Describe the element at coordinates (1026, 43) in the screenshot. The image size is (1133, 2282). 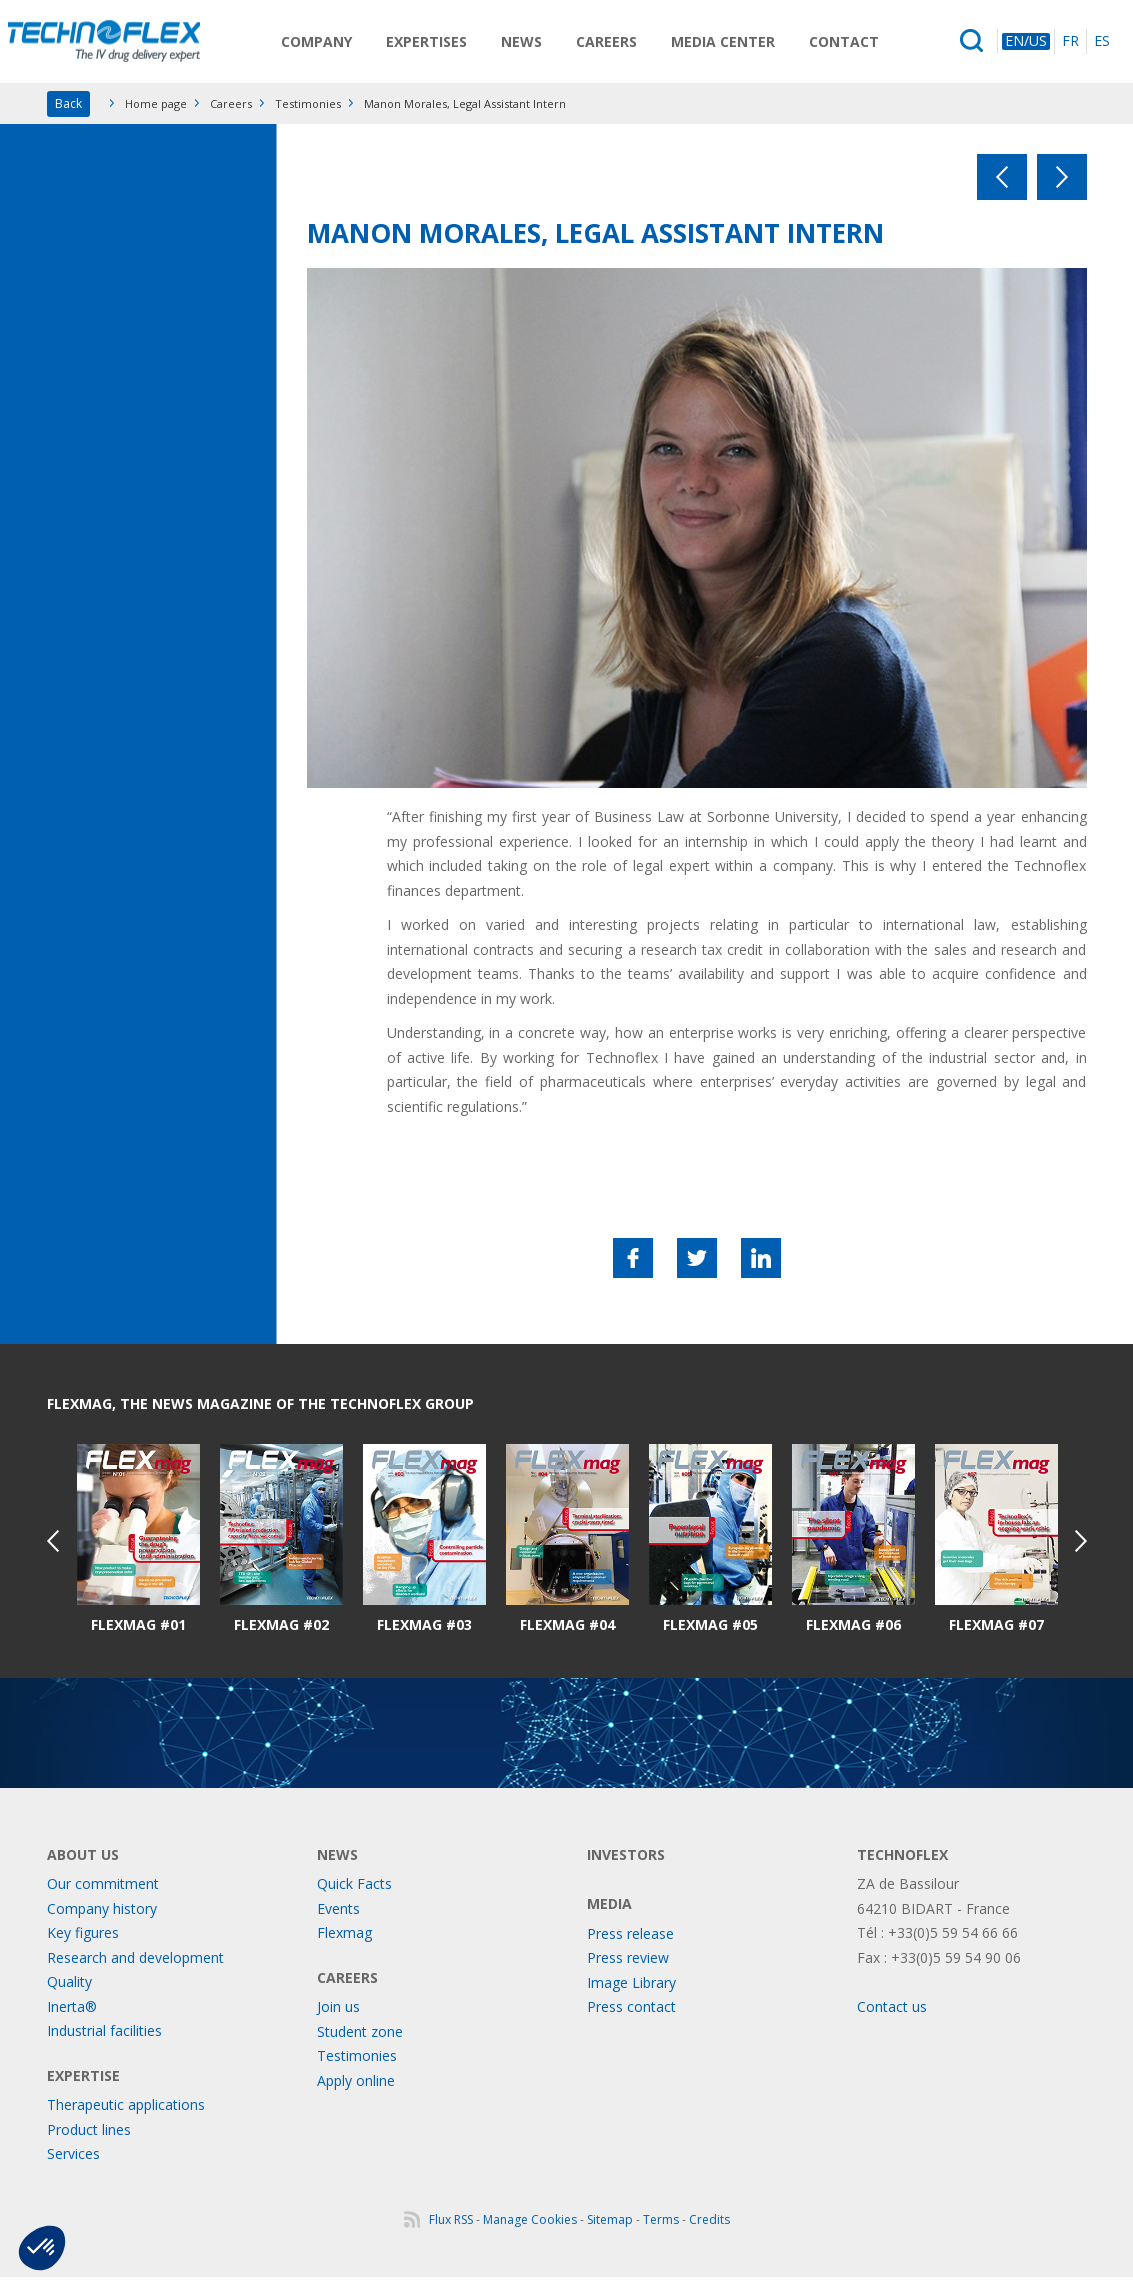
I see `EN/US` at that location.